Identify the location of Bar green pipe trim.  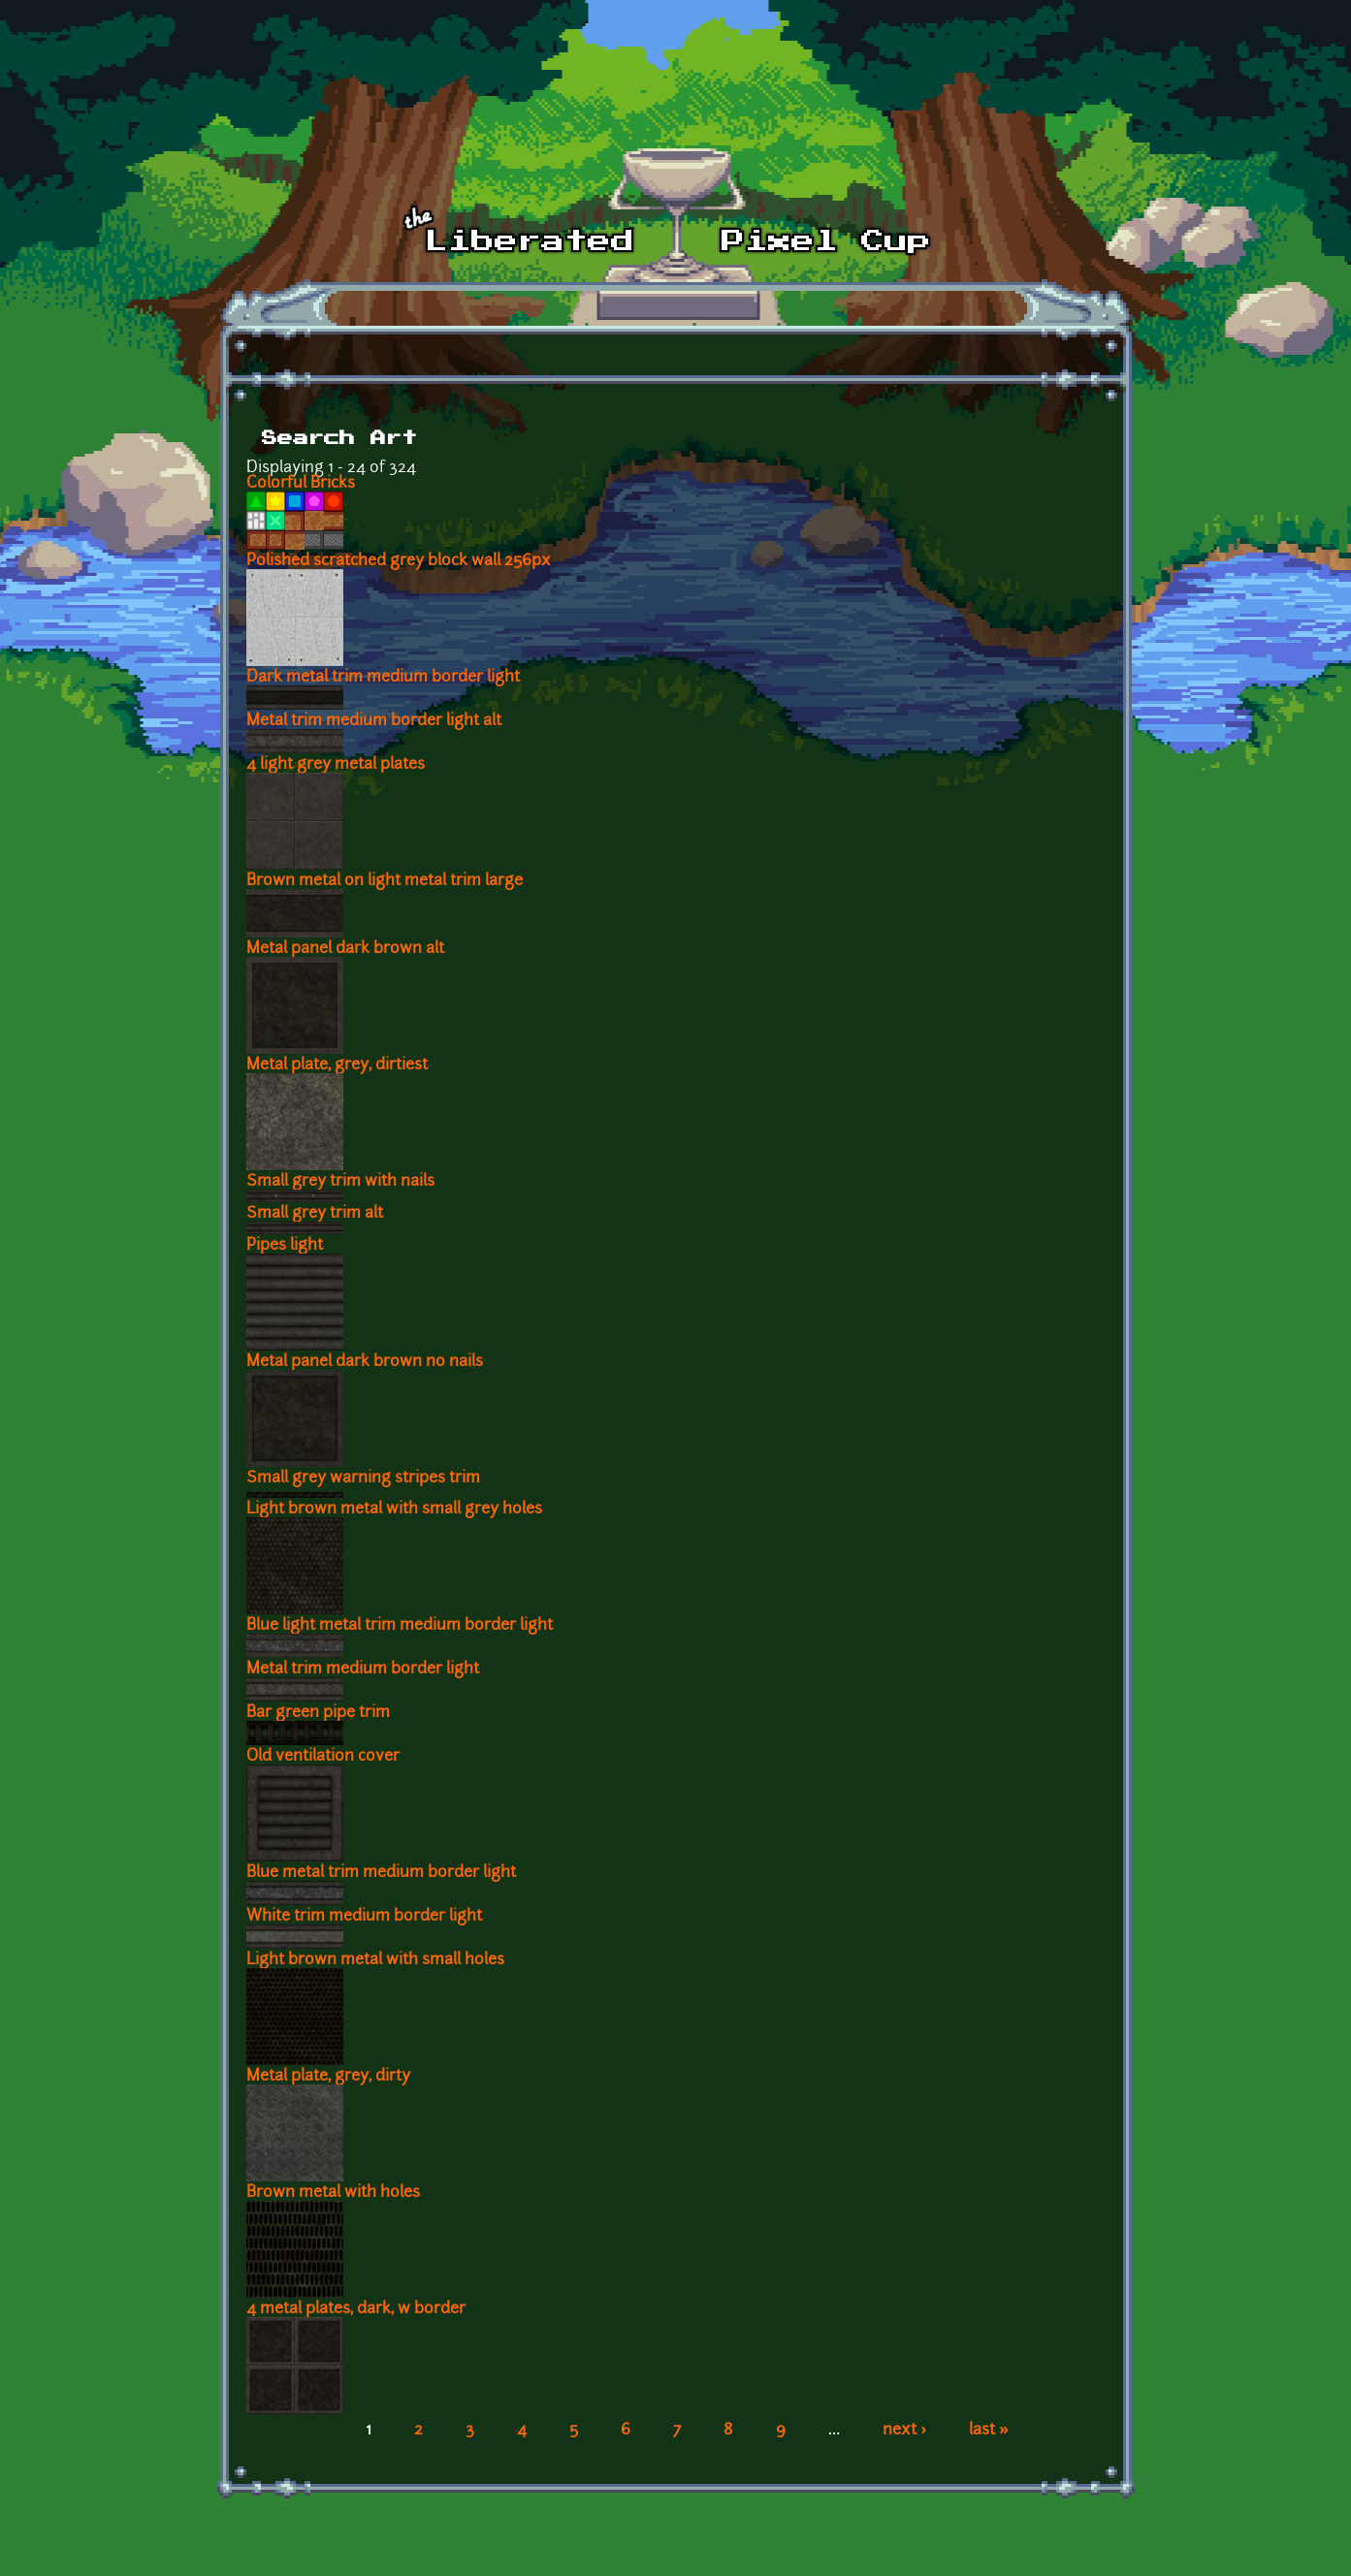
(318, 1713).